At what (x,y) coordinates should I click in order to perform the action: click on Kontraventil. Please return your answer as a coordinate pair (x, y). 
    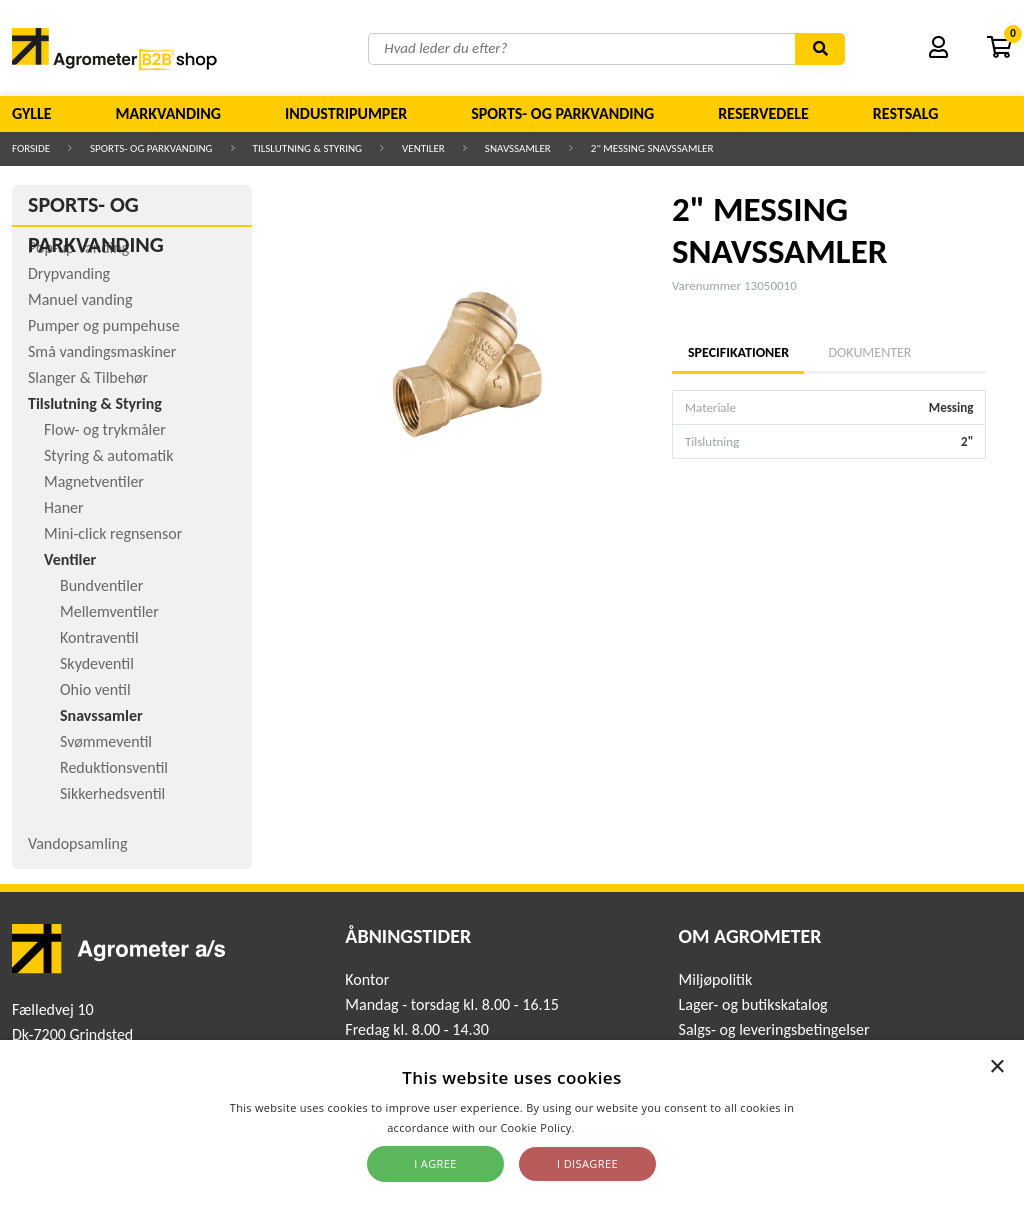
    Looking at the image, I should click on (99, 637).